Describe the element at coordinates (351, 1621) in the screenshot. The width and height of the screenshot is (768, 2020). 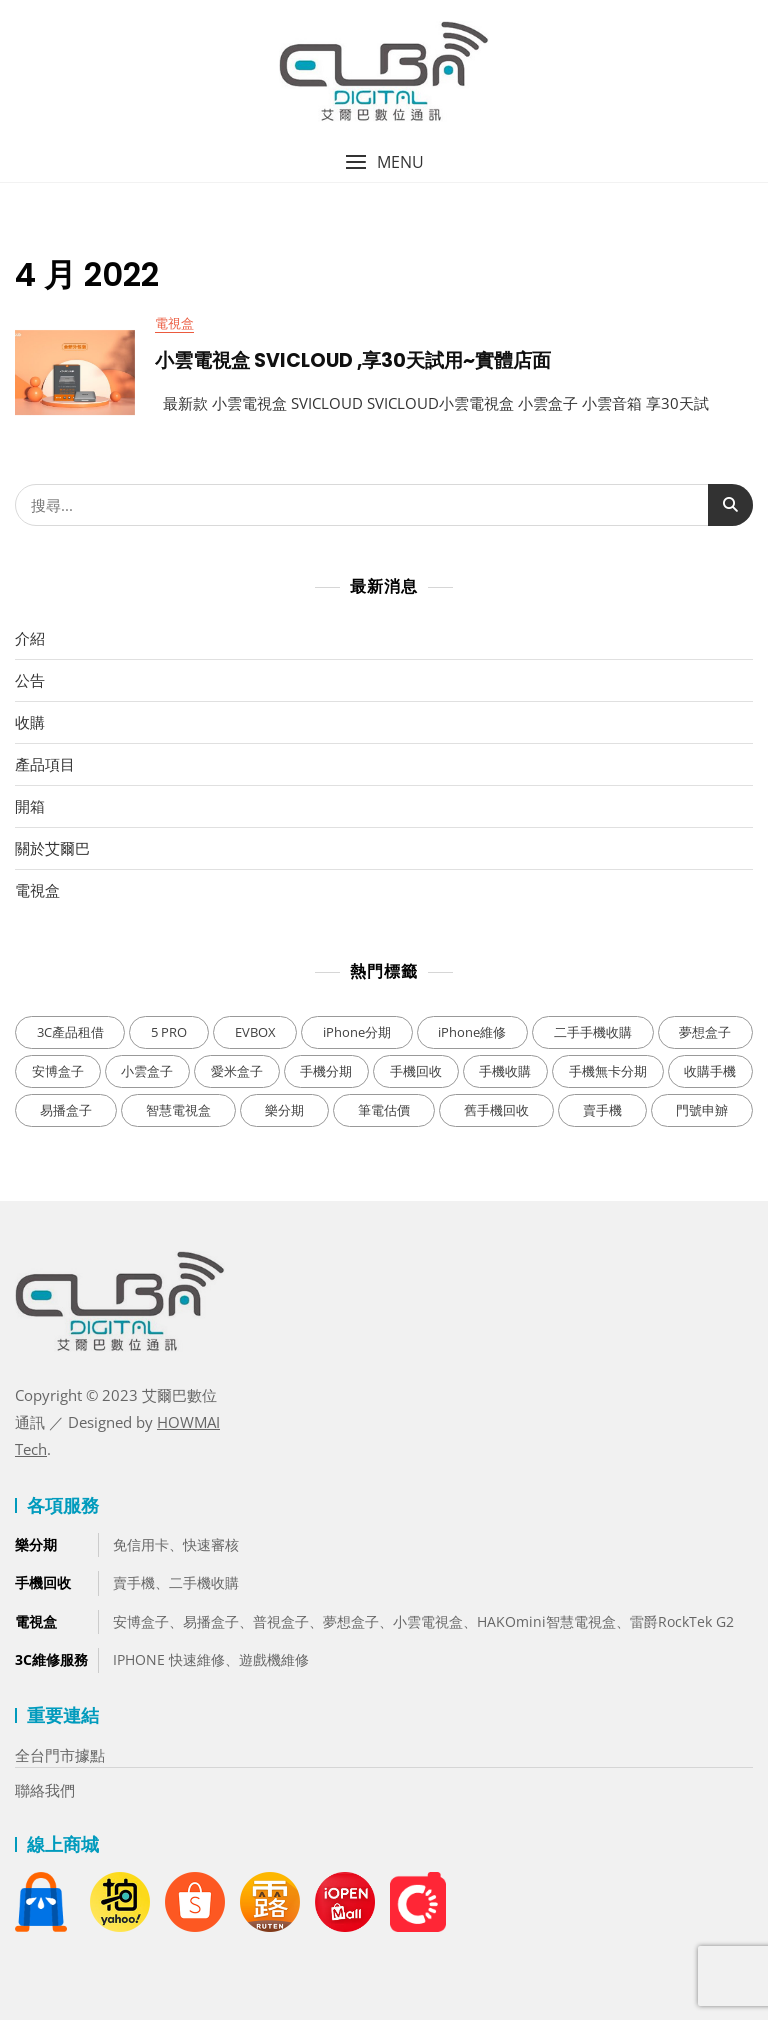
I see `夢想盒子` at that location.